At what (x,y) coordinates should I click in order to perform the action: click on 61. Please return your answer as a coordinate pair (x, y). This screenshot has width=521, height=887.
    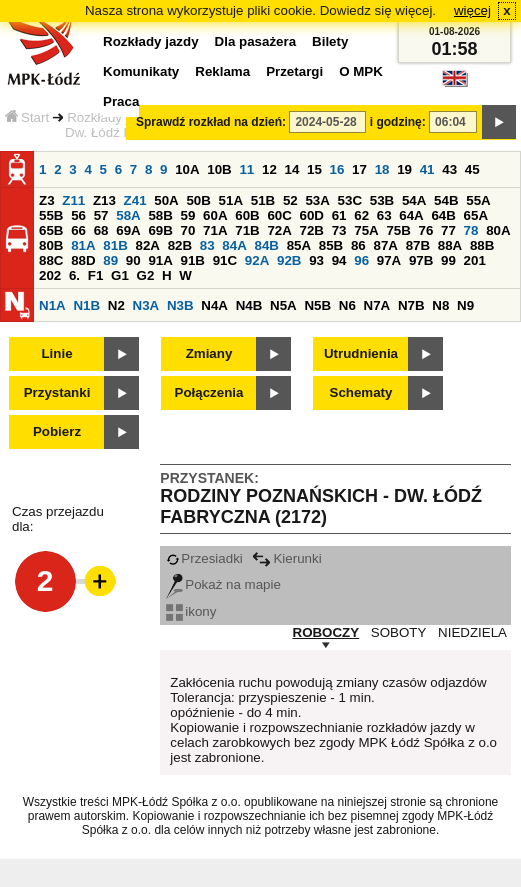
    Looking at the image, I should click on (339, 215).